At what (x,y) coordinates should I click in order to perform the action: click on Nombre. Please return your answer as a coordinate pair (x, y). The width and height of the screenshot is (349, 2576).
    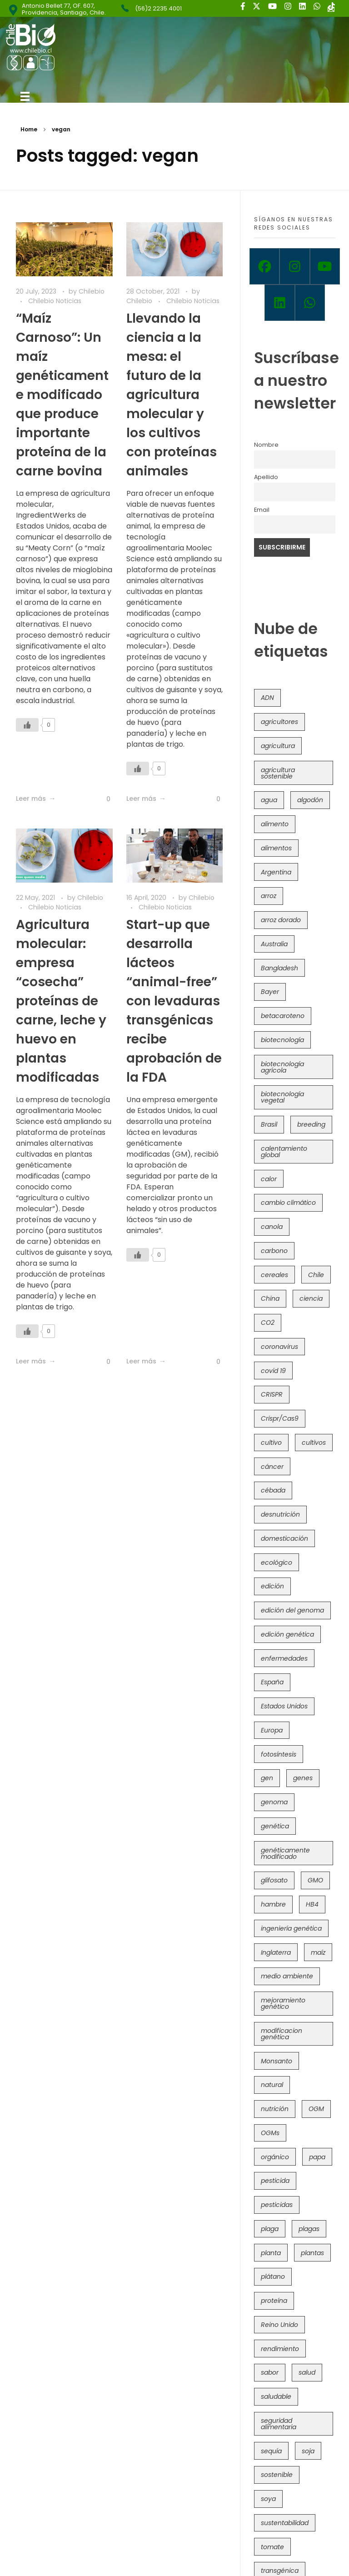
    Looking at the image, I should click on (266, 445).